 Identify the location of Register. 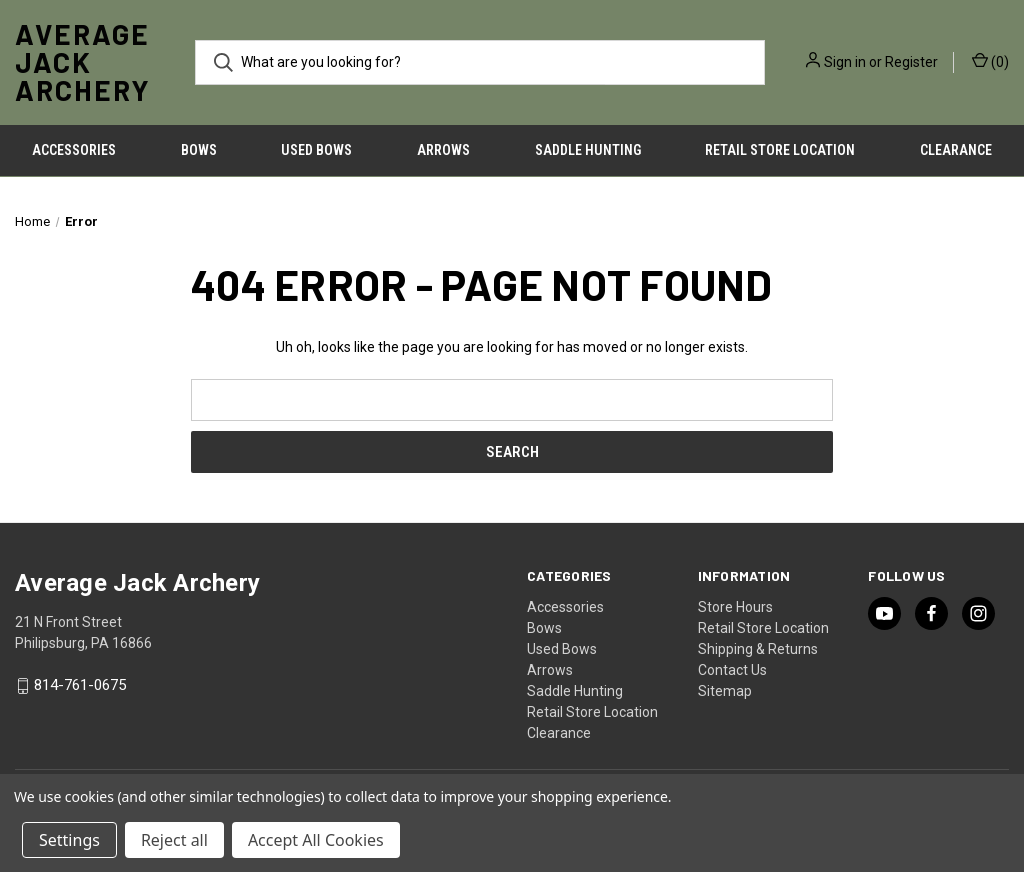
(911, 62).